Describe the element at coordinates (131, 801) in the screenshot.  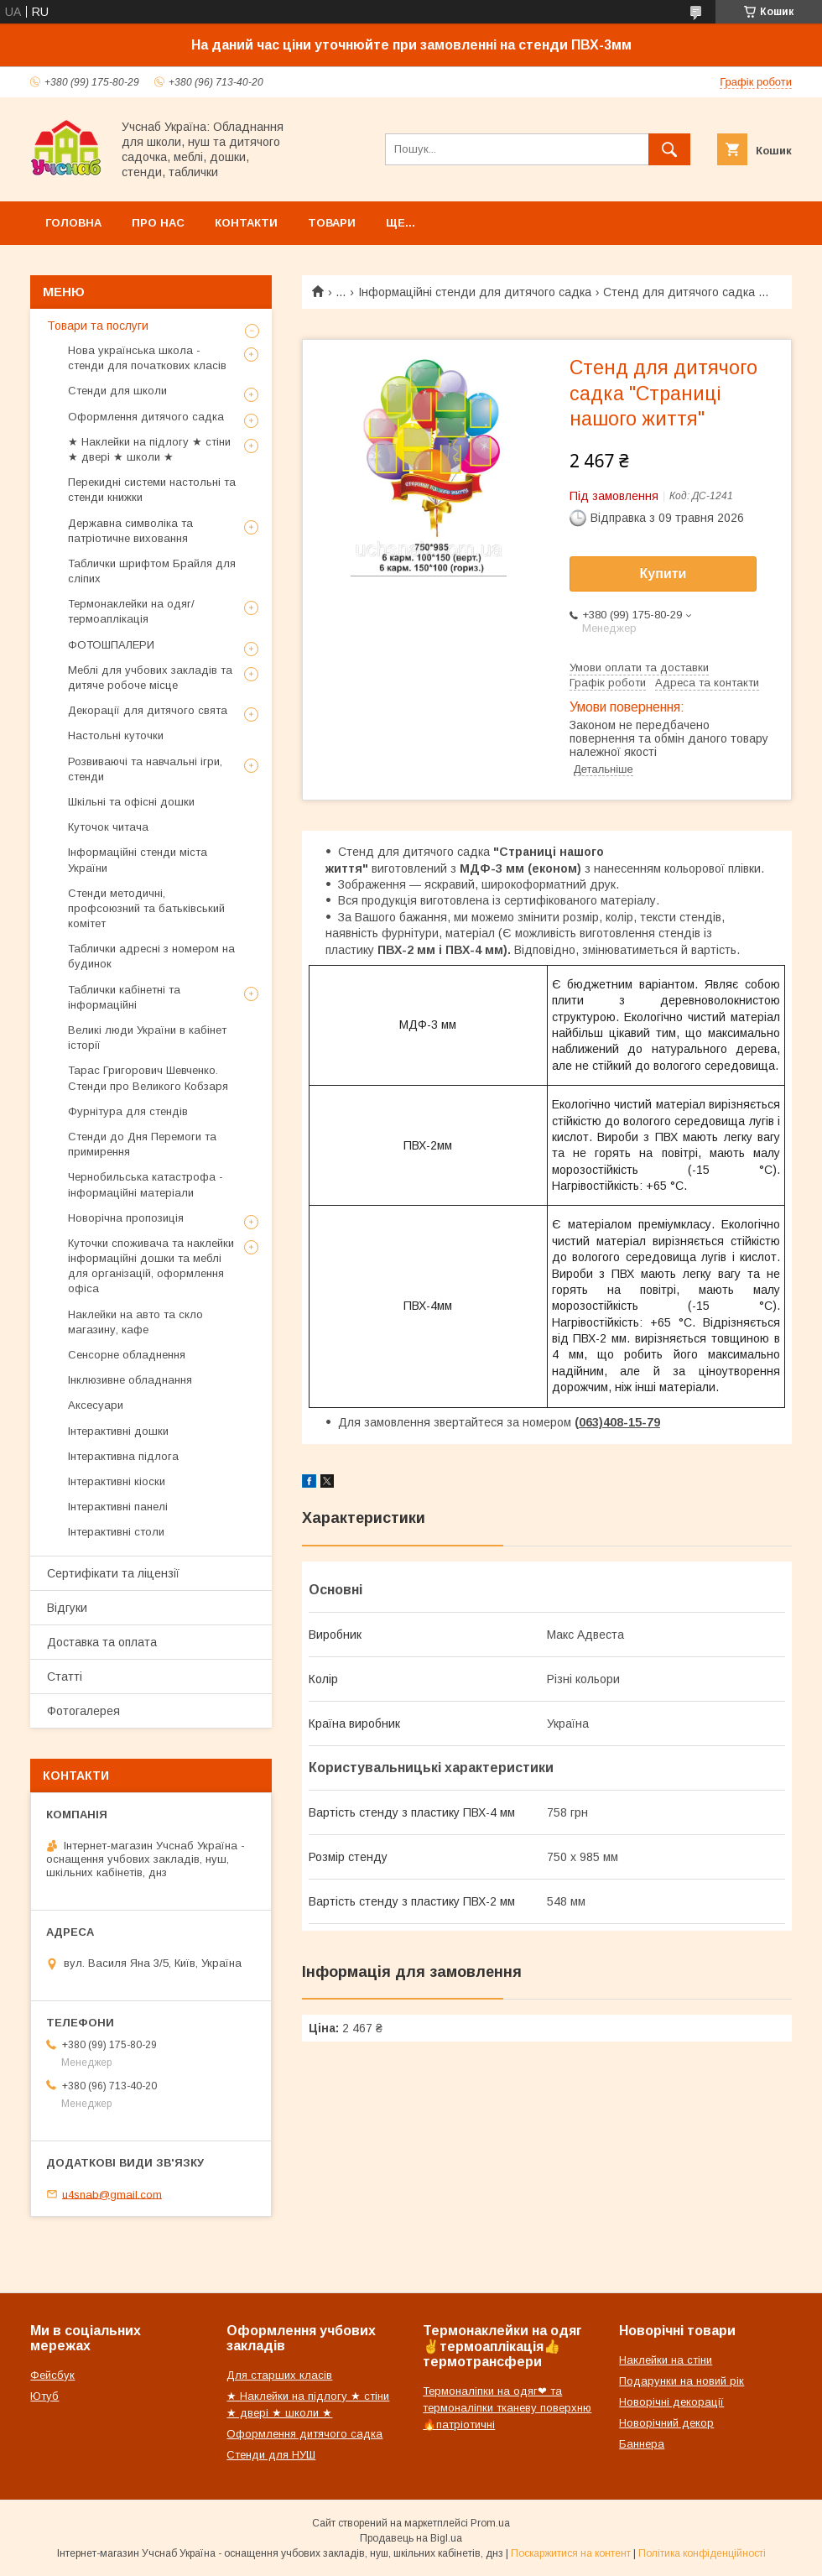
I see `Шкільні та офісні дошки` at that location.